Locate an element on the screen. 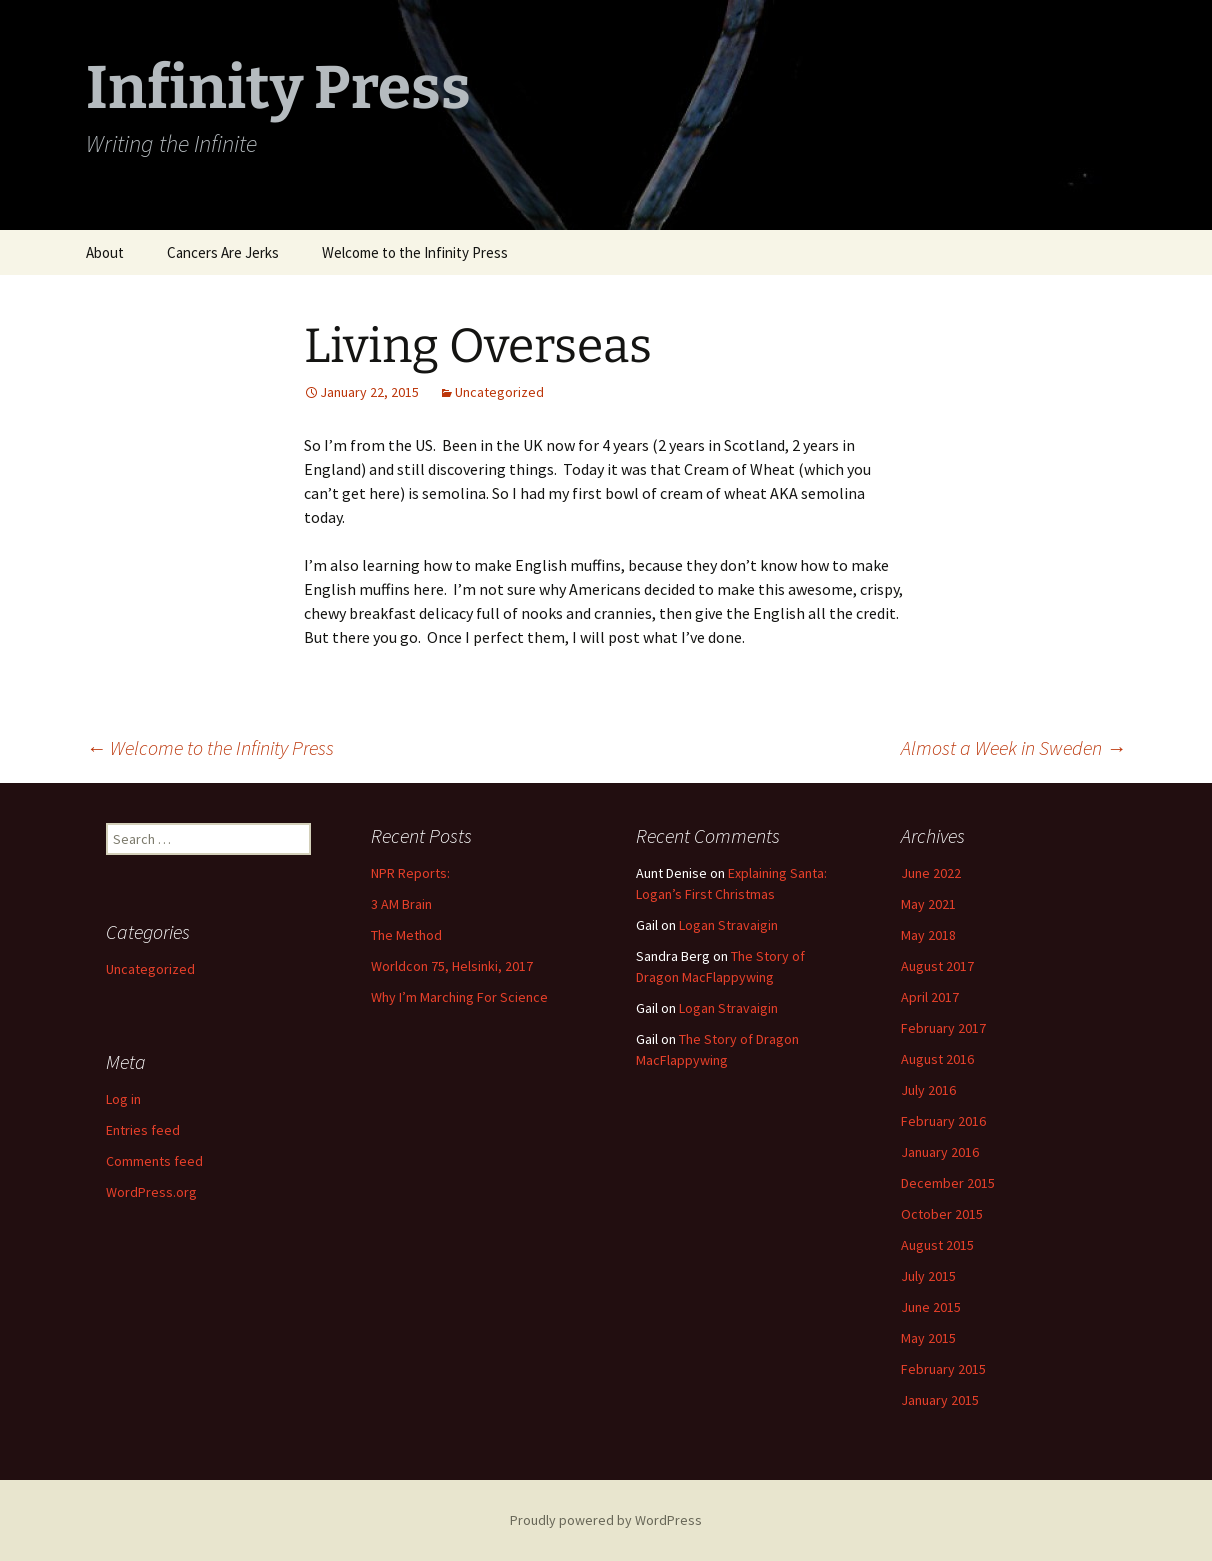 This screenshot has height=1561, width=1212. 3 AM Brain is located at coordinates (401, 904).